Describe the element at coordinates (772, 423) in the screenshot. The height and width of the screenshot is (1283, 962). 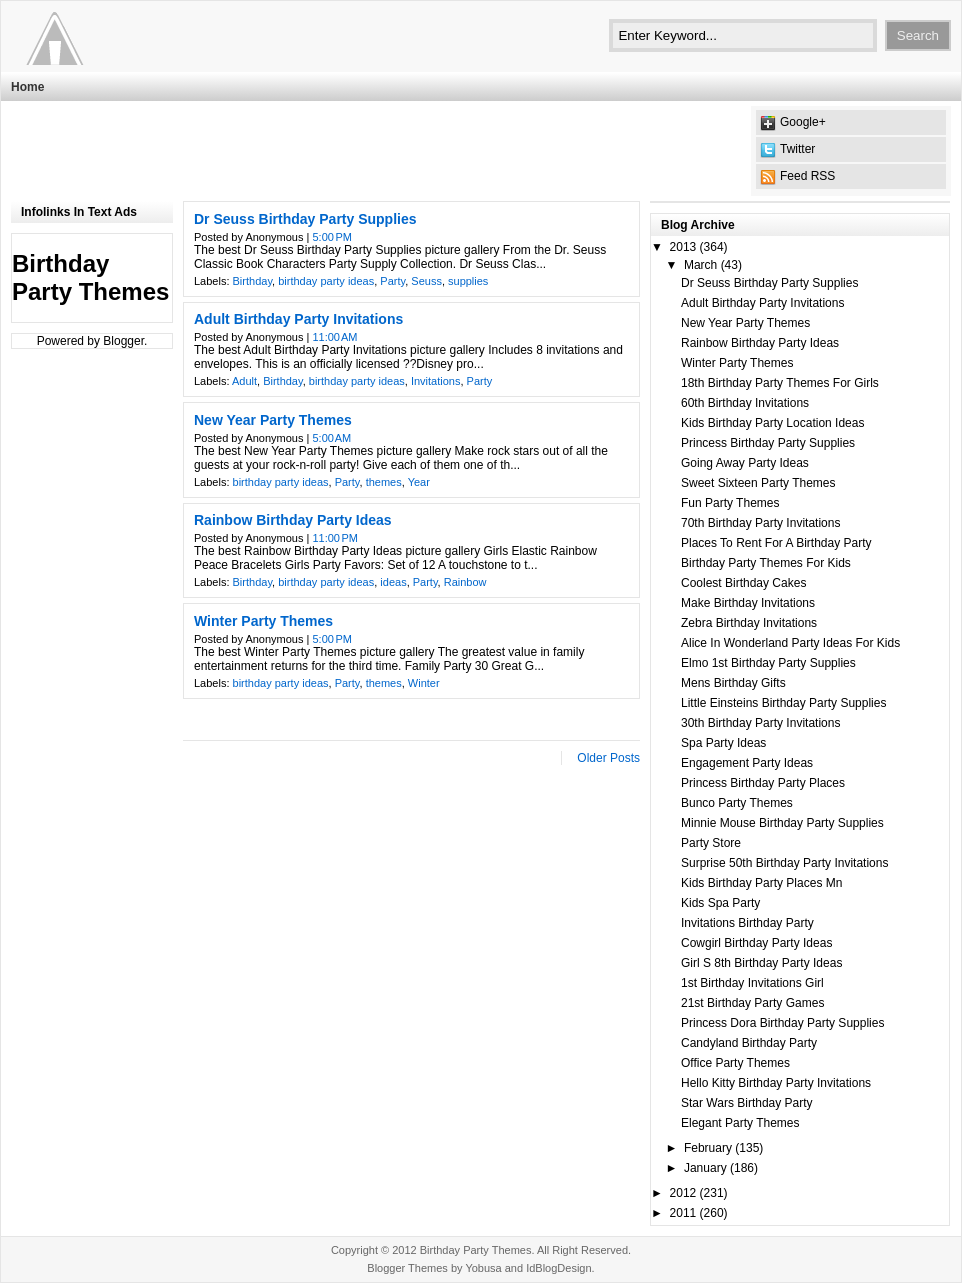
I see `Kids Birthday Party Location Ideas` at that location.